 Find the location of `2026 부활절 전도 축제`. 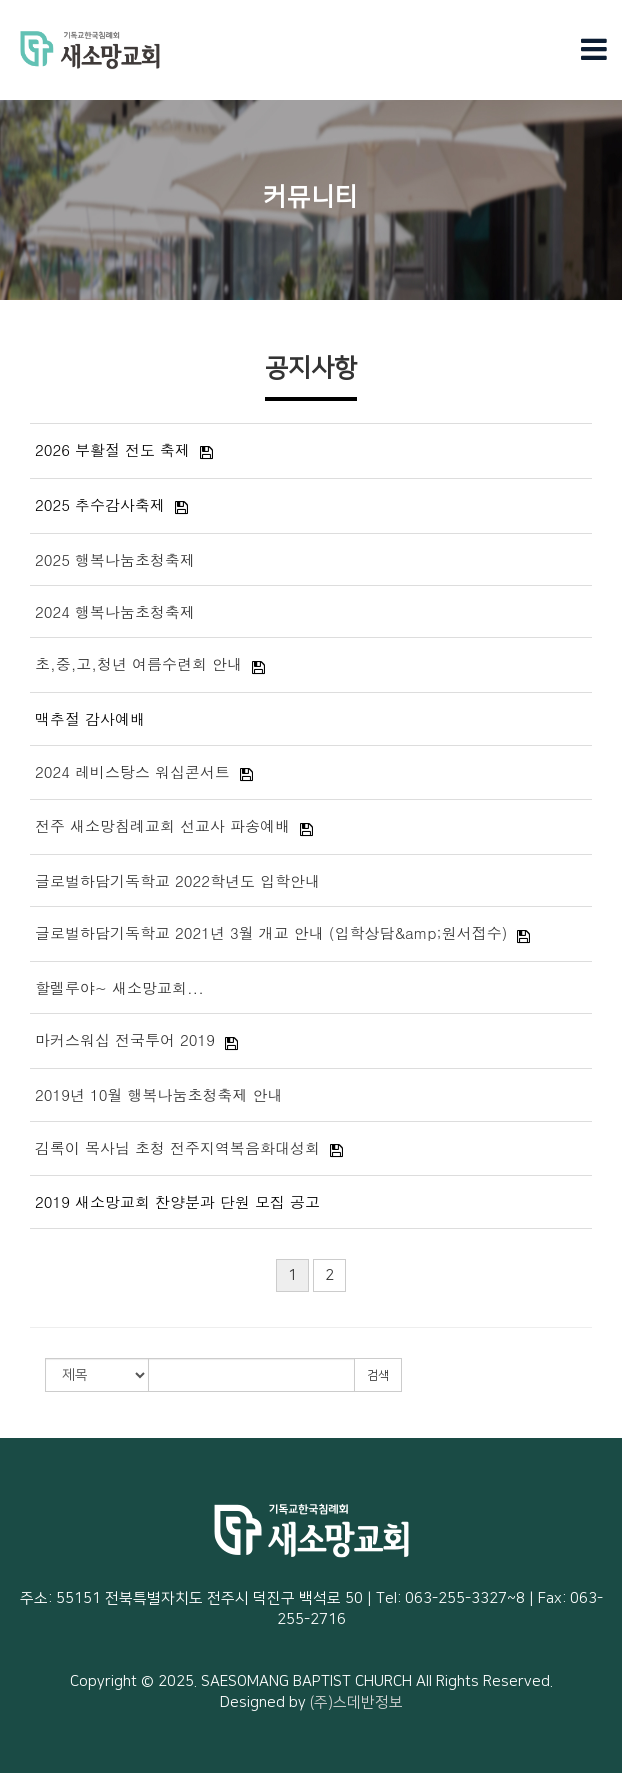

2026 부활절 전도 축제 is located at coordinates (112, 449).